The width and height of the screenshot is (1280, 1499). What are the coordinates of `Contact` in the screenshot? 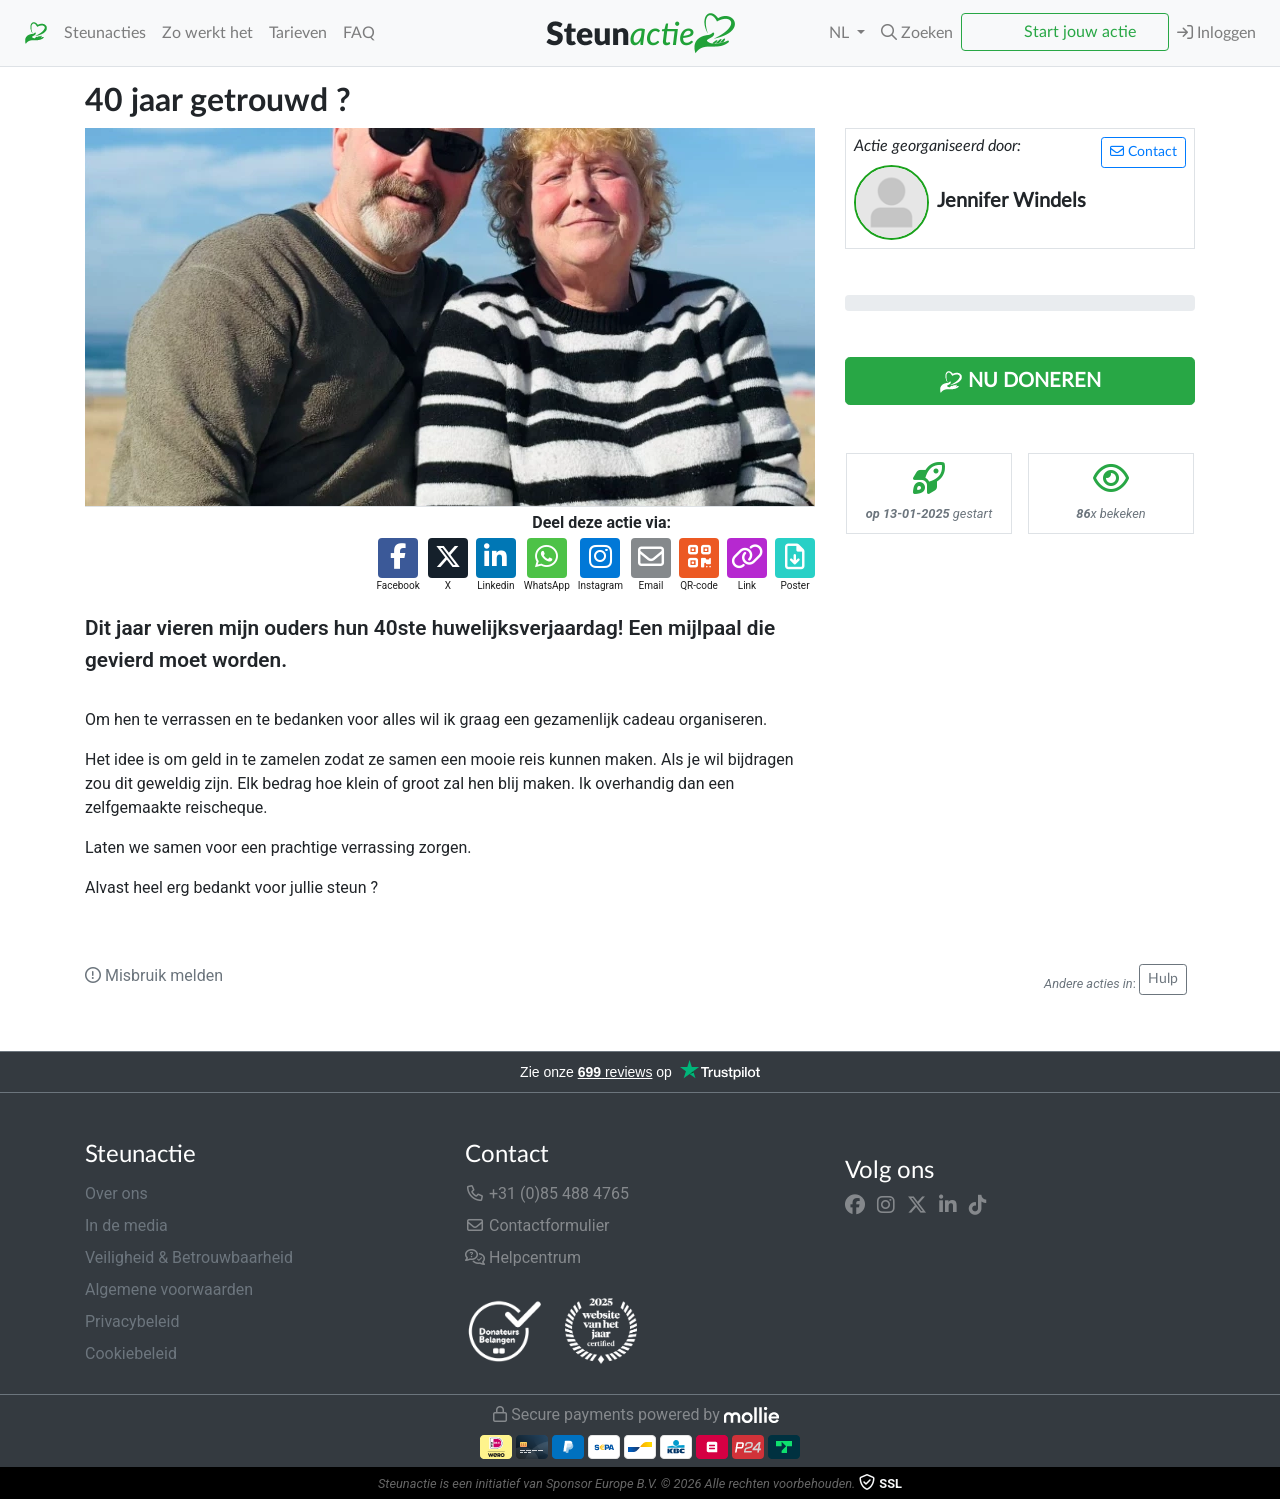 It's located at (1143, 151).